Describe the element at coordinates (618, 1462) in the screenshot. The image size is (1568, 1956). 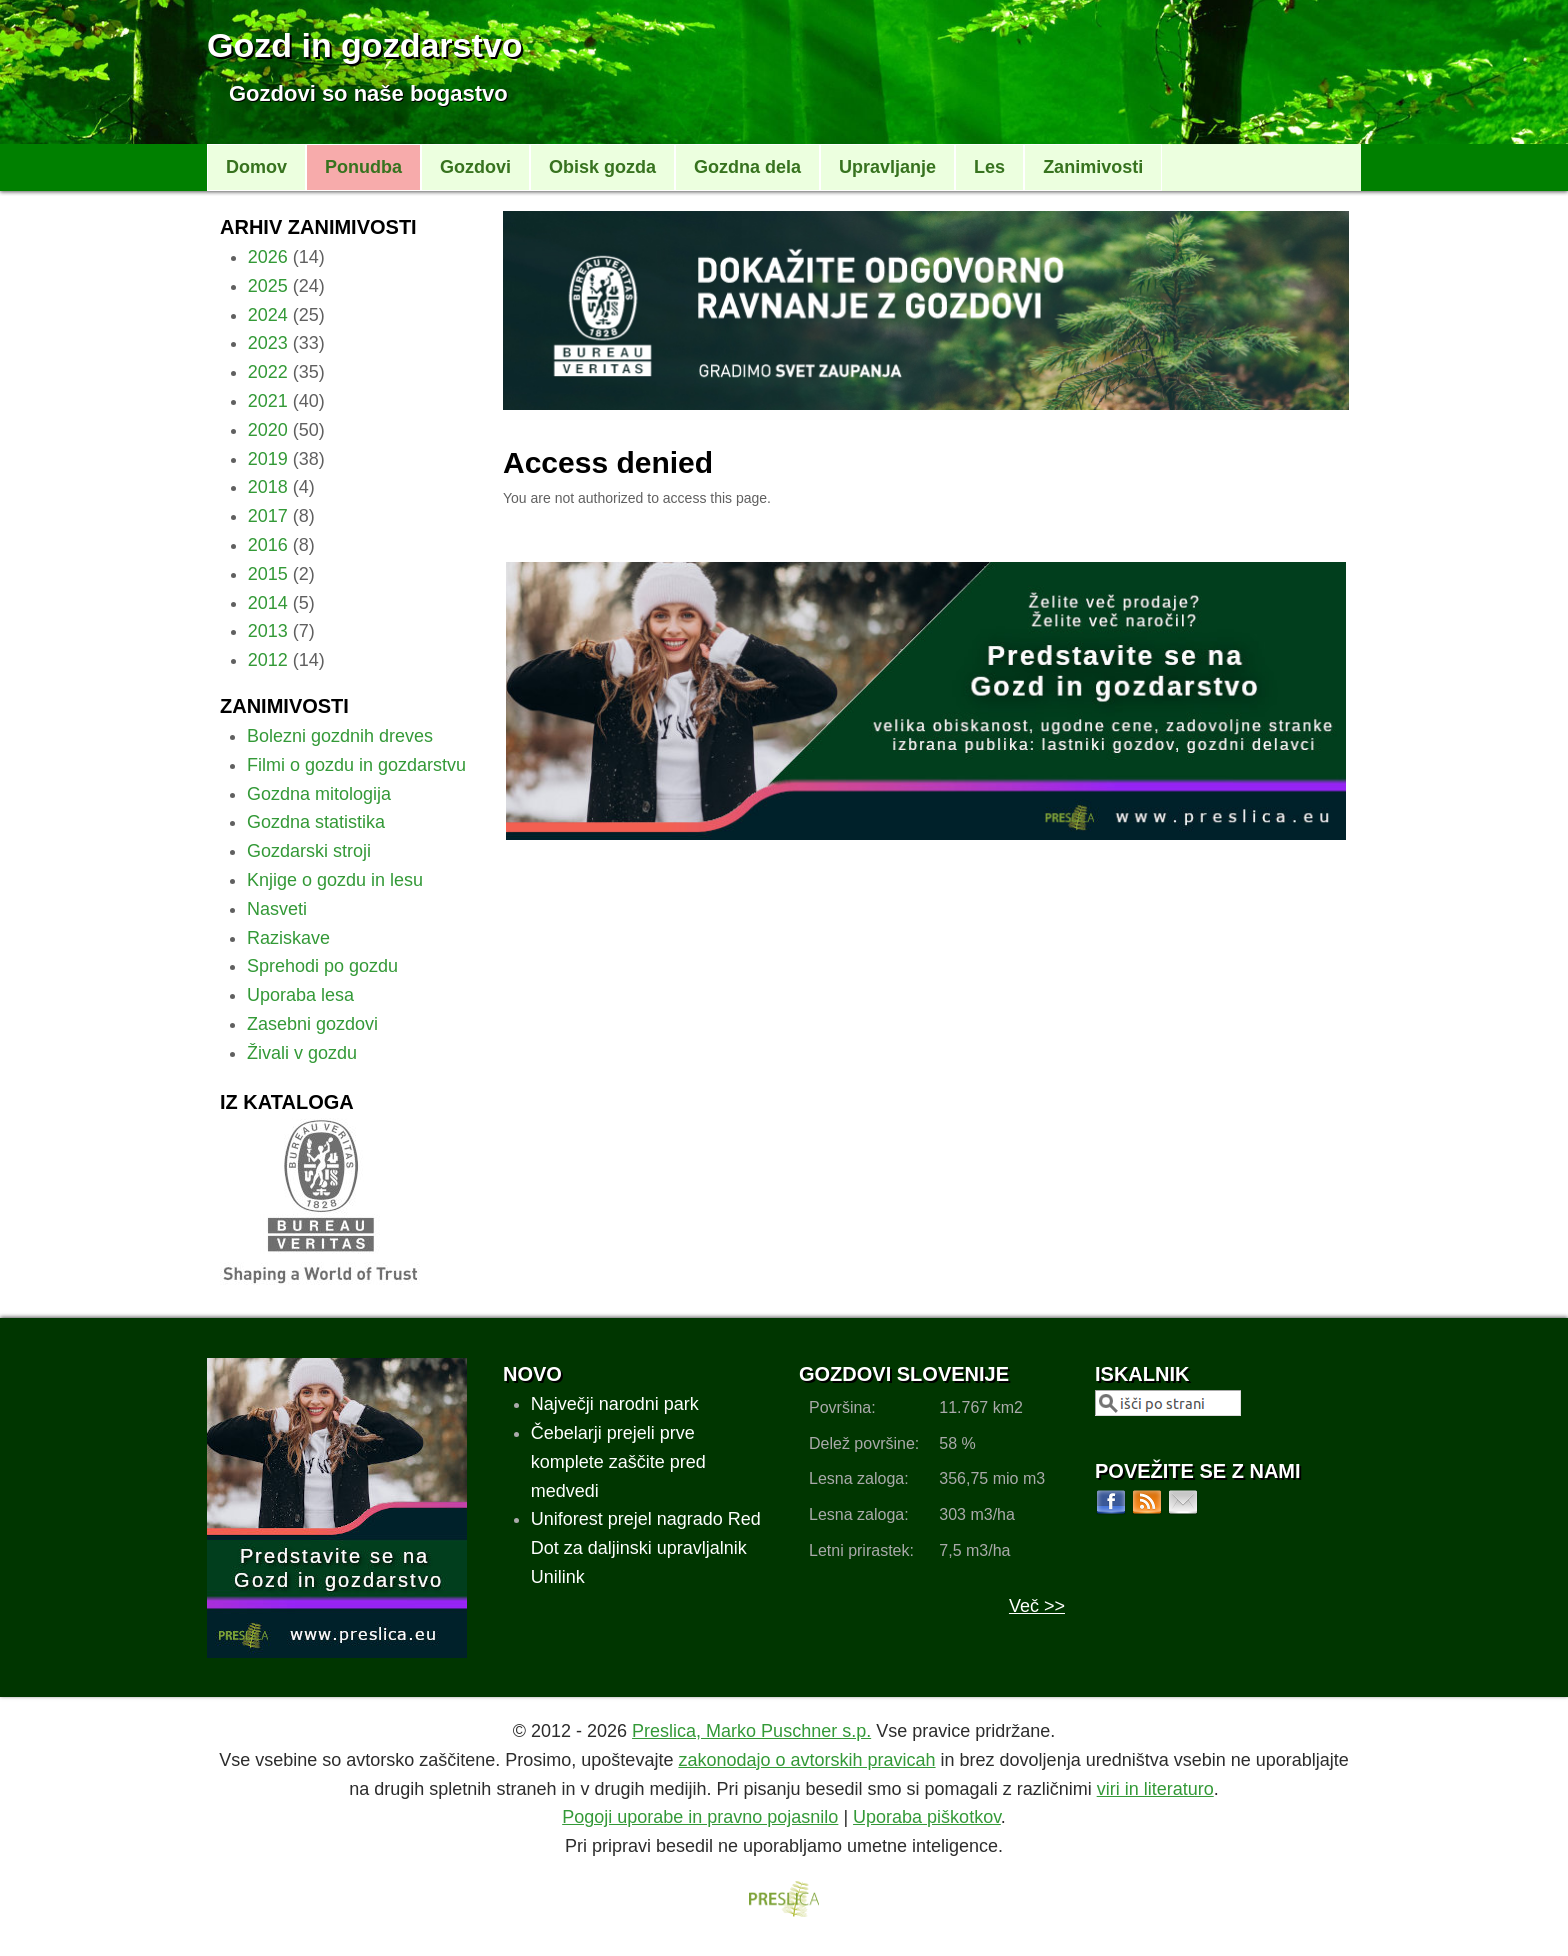
I see `Čebelarji prejeli prve komplete zaščite pred medvedi` at that location.